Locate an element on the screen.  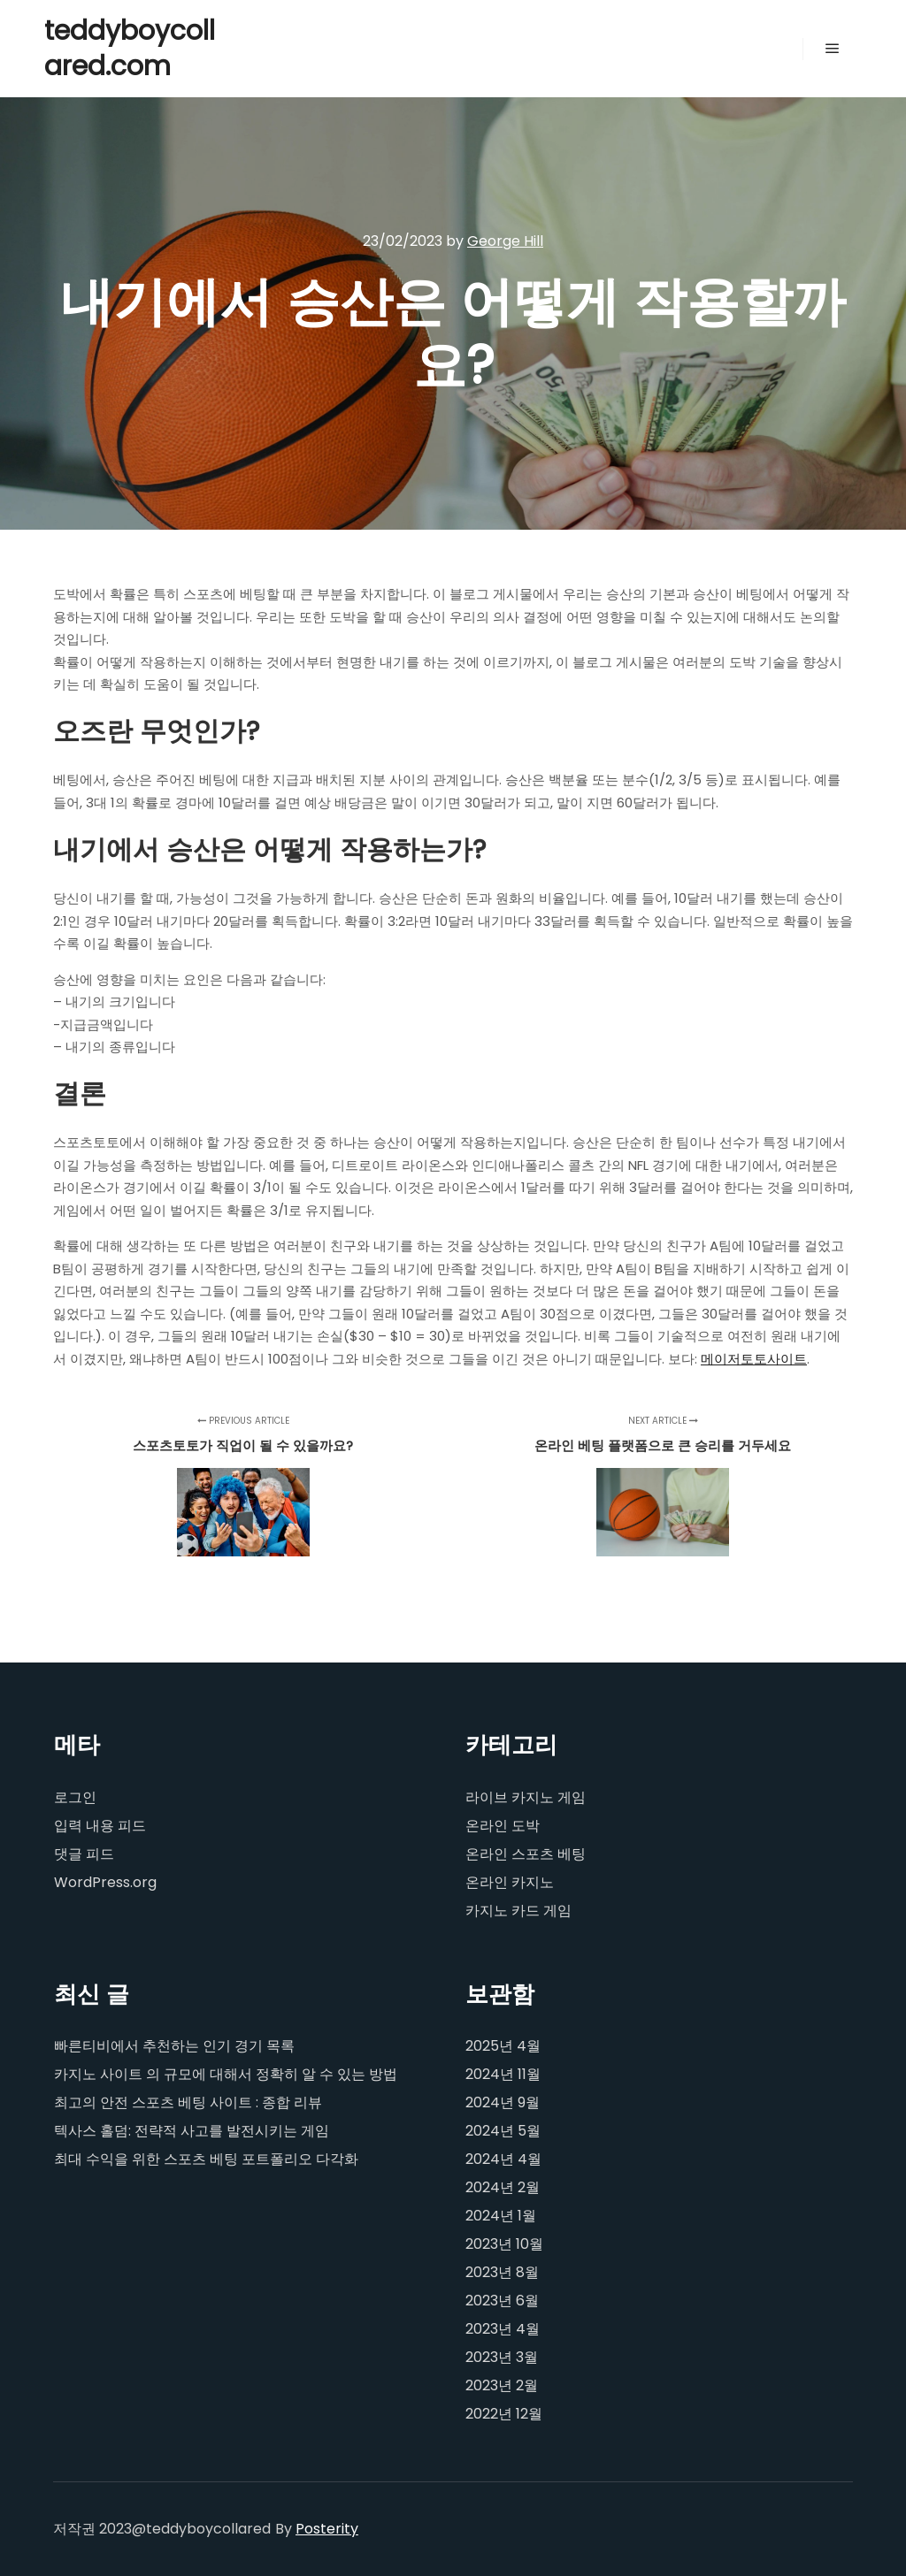
입력 내용 피드 is located at coordinates (100, 1825).